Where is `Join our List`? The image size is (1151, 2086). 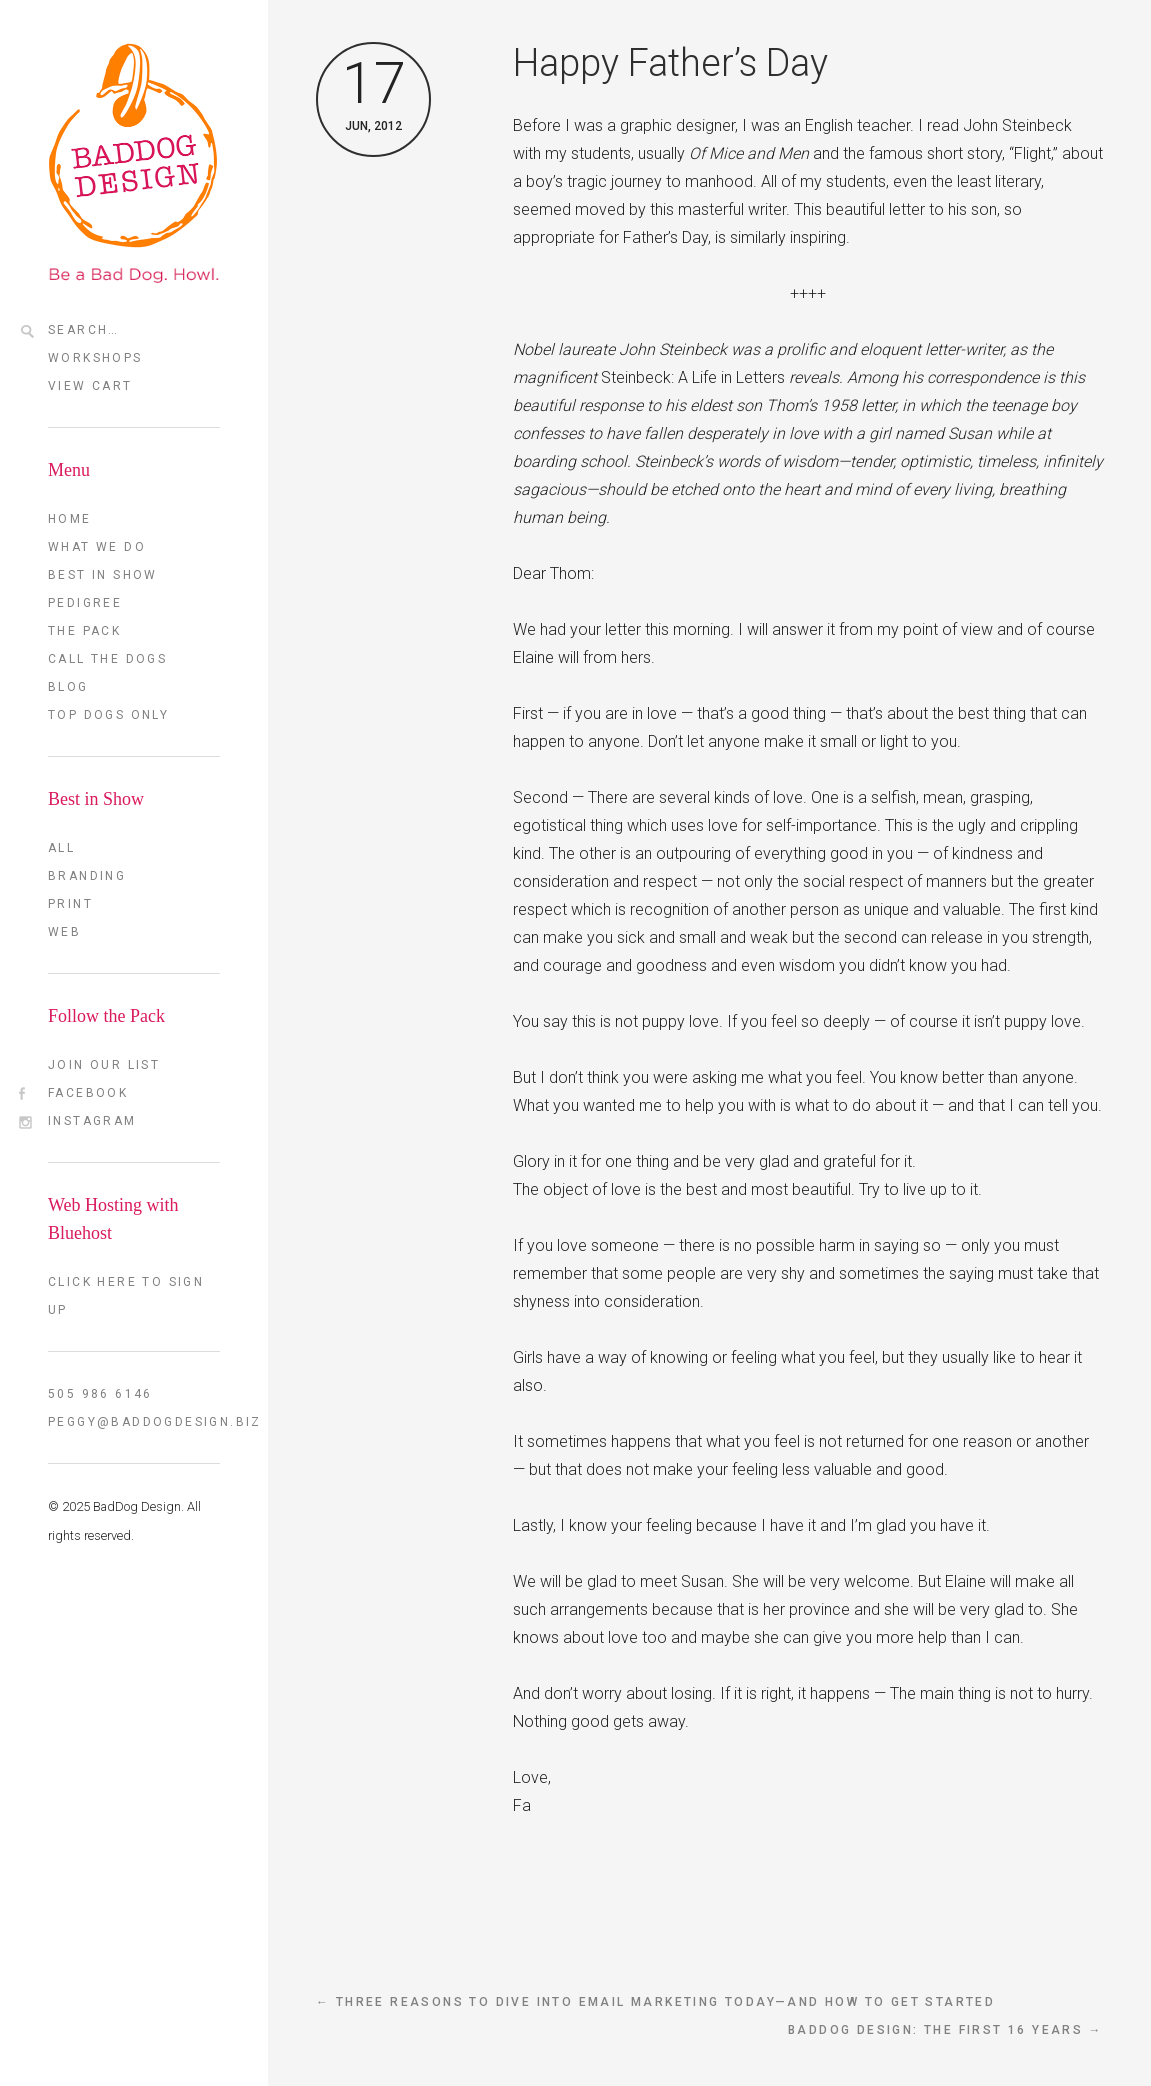 Join our List is located at coordinates (104, 1065).